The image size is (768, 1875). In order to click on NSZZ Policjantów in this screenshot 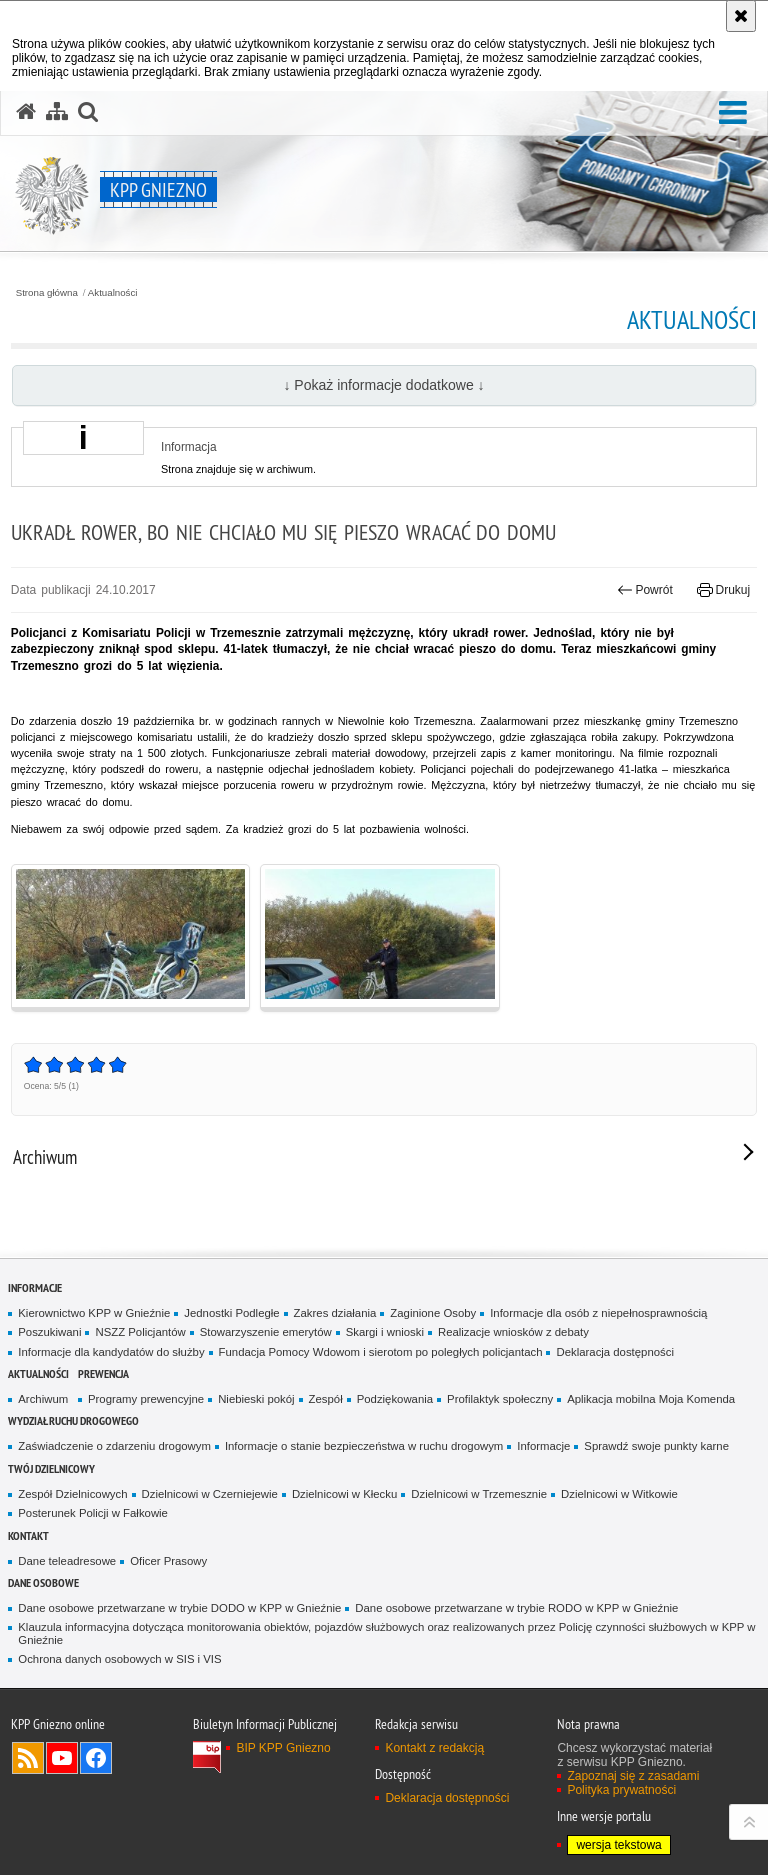, I will do `click(140, 1332)`.